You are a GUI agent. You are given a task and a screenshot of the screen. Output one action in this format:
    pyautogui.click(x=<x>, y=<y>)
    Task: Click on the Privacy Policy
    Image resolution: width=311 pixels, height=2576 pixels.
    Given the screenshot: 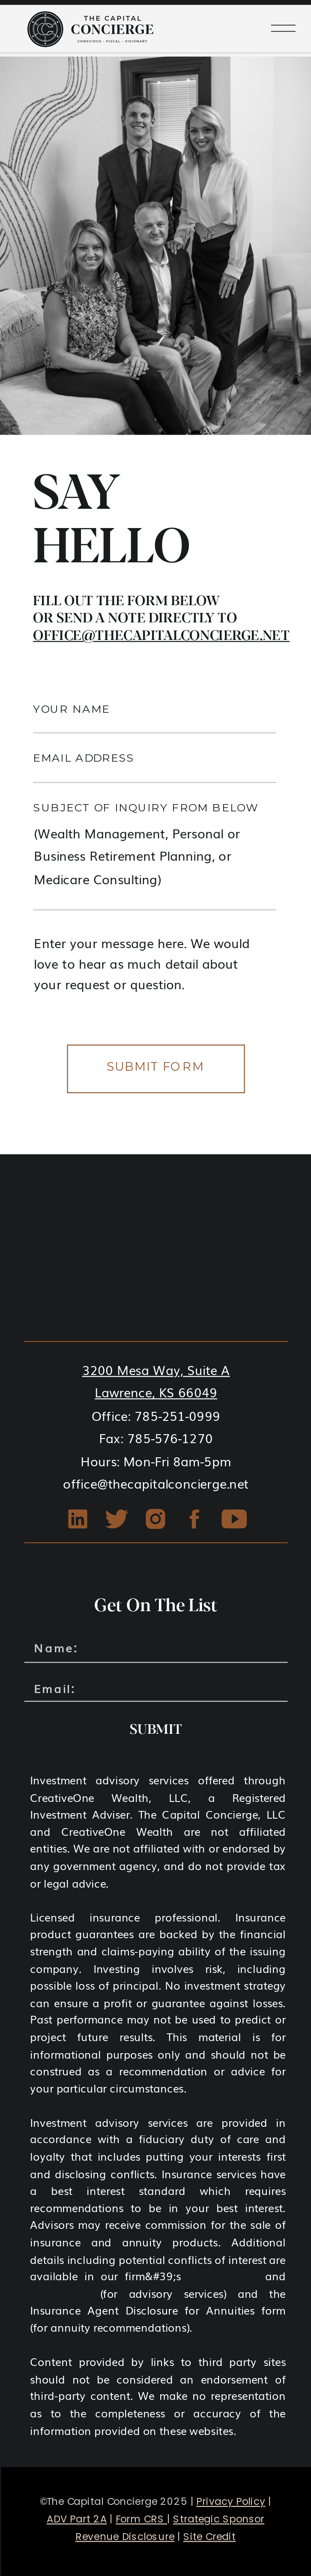 What is the action you would take?
    pyautogui.click(x=230, y=2502)
    